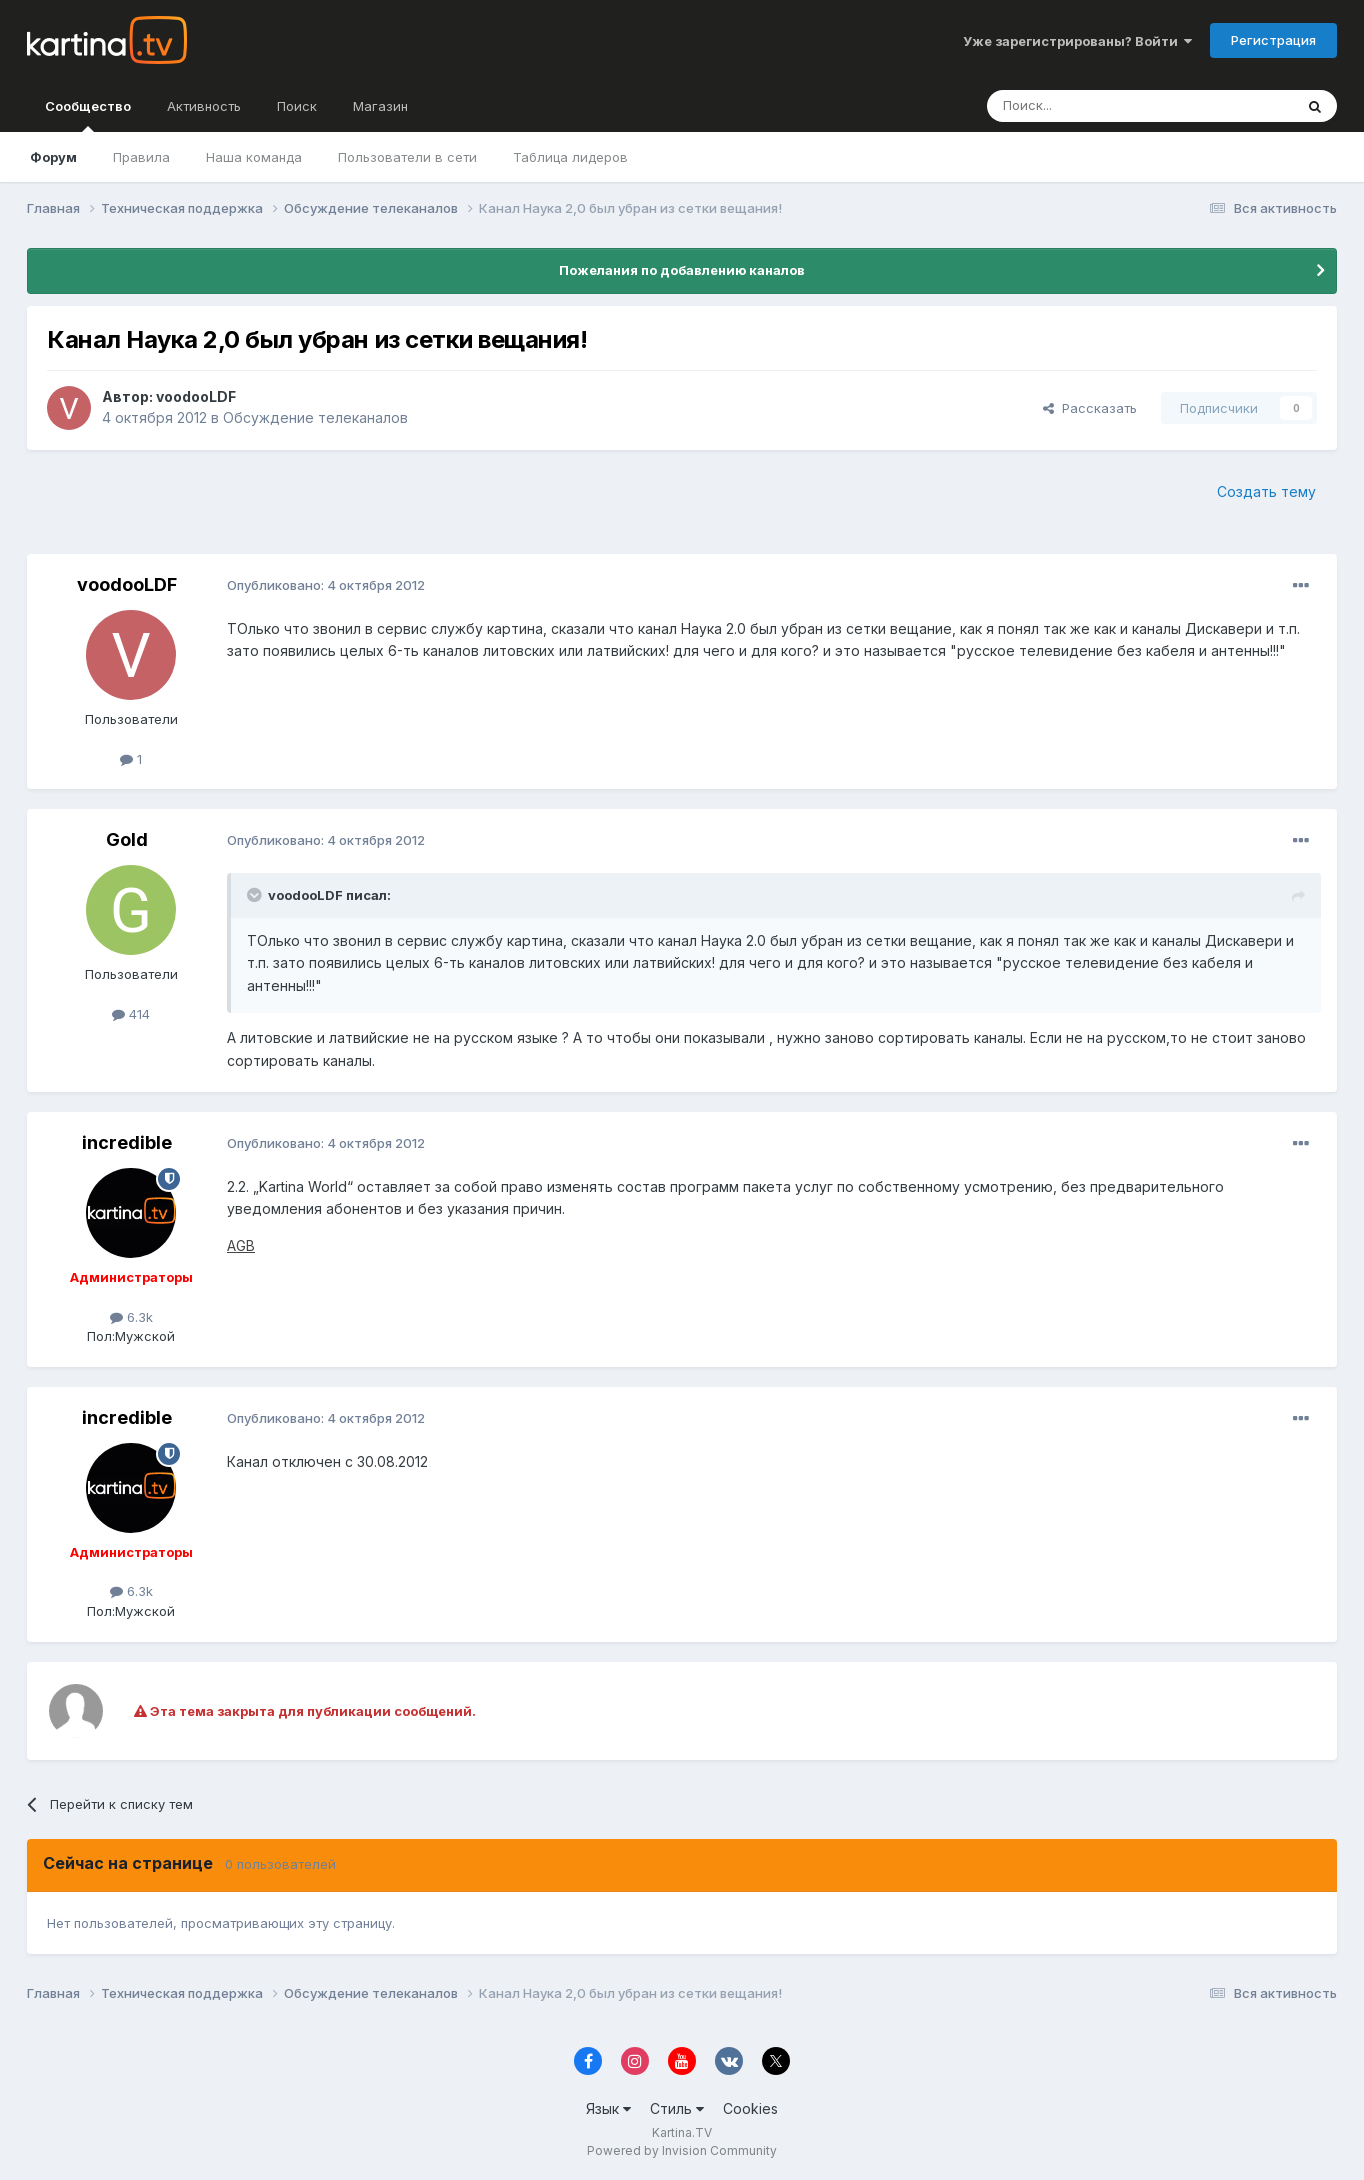 The image size is (1364, 2180). What do you see at coordinates (326, 585) in the screenshot?
I see `Опубликовано:` at bounding box center [326, 585].